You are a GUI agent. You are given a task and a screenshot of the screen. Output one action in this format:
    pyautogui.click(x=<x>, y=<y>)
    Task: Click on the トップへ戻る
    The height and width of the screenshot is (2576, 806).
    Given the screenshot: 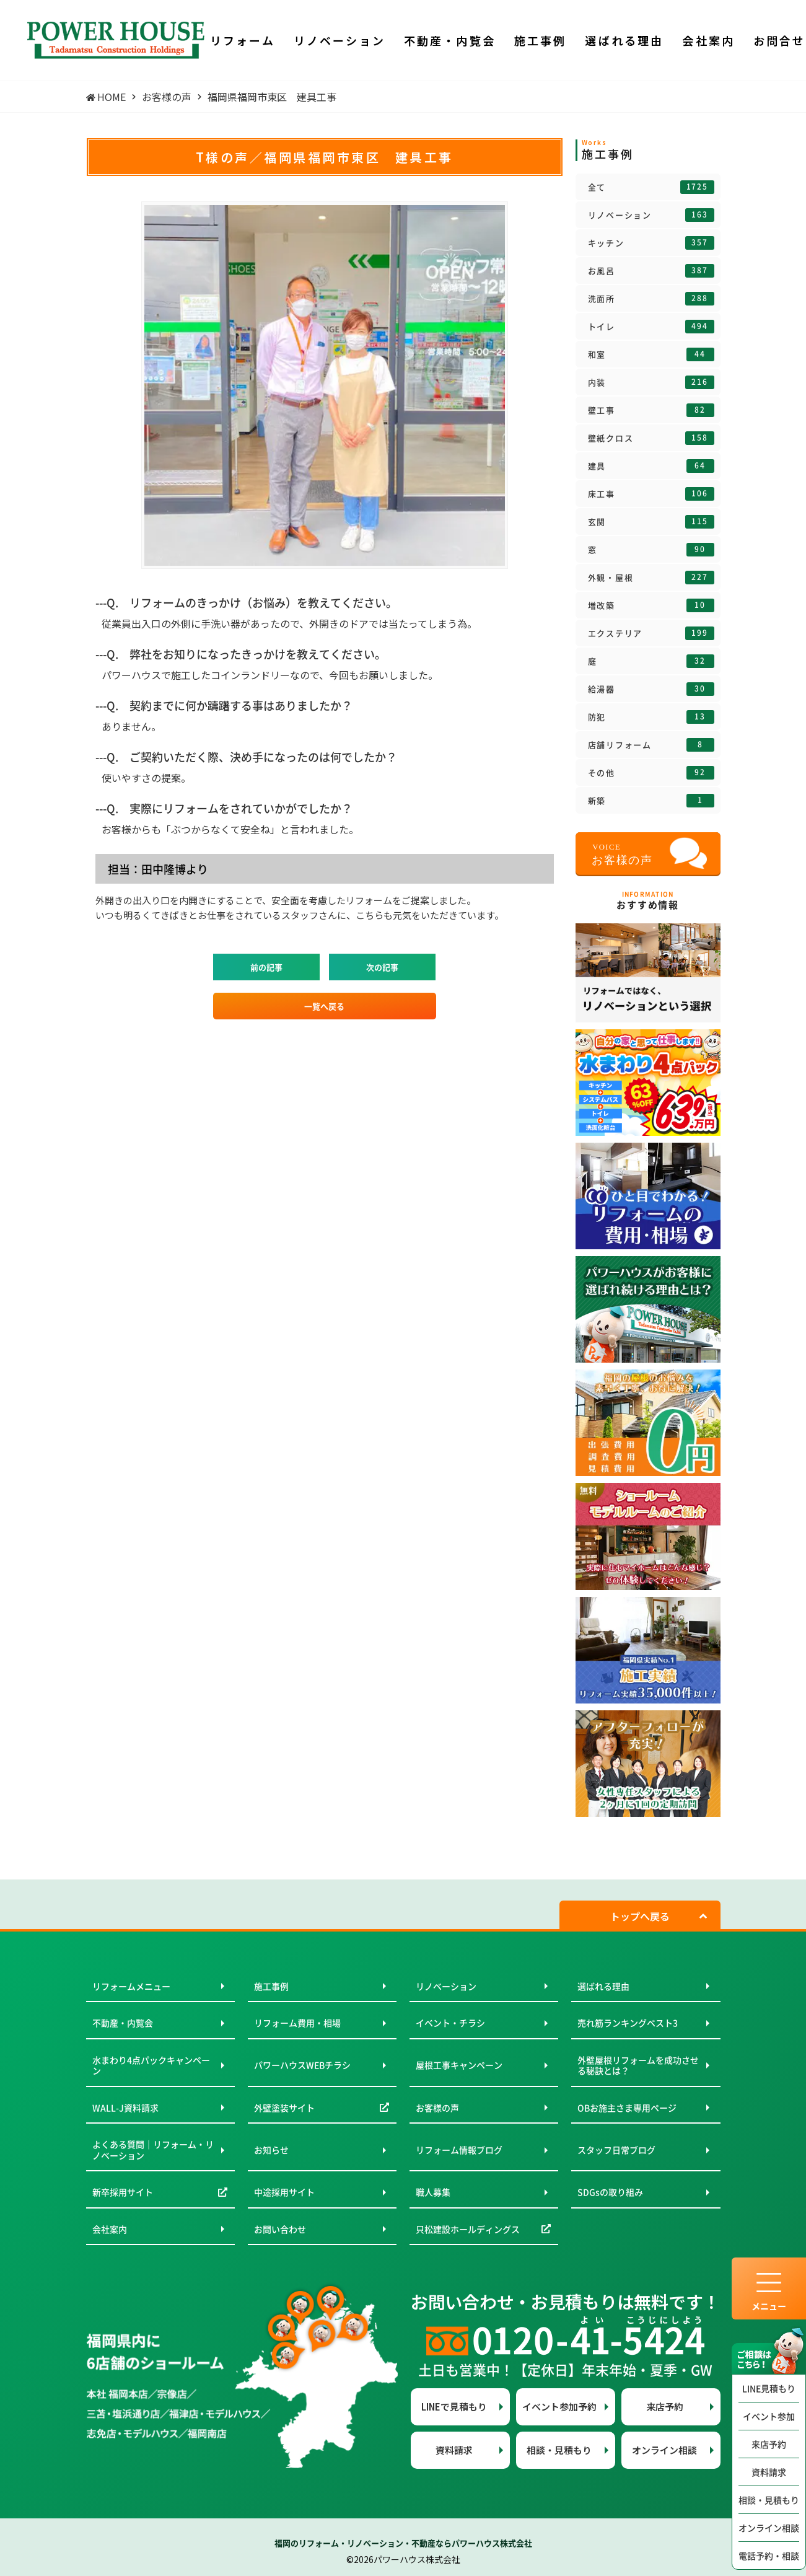 What is the action you would take?
    pyautogui.click(x=640, y=1916)
    